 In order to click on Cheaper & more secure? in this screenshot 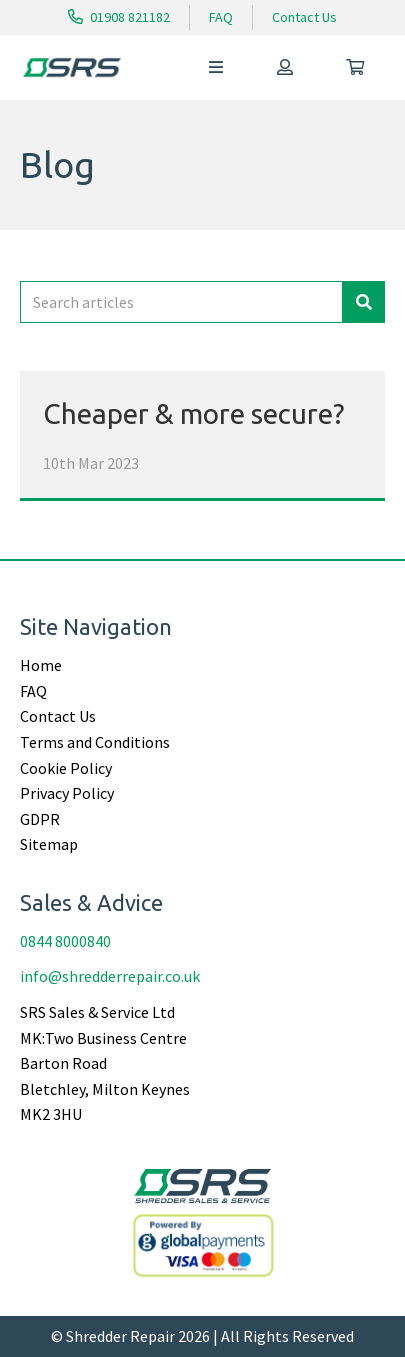, I will do `click(193, 413)`.